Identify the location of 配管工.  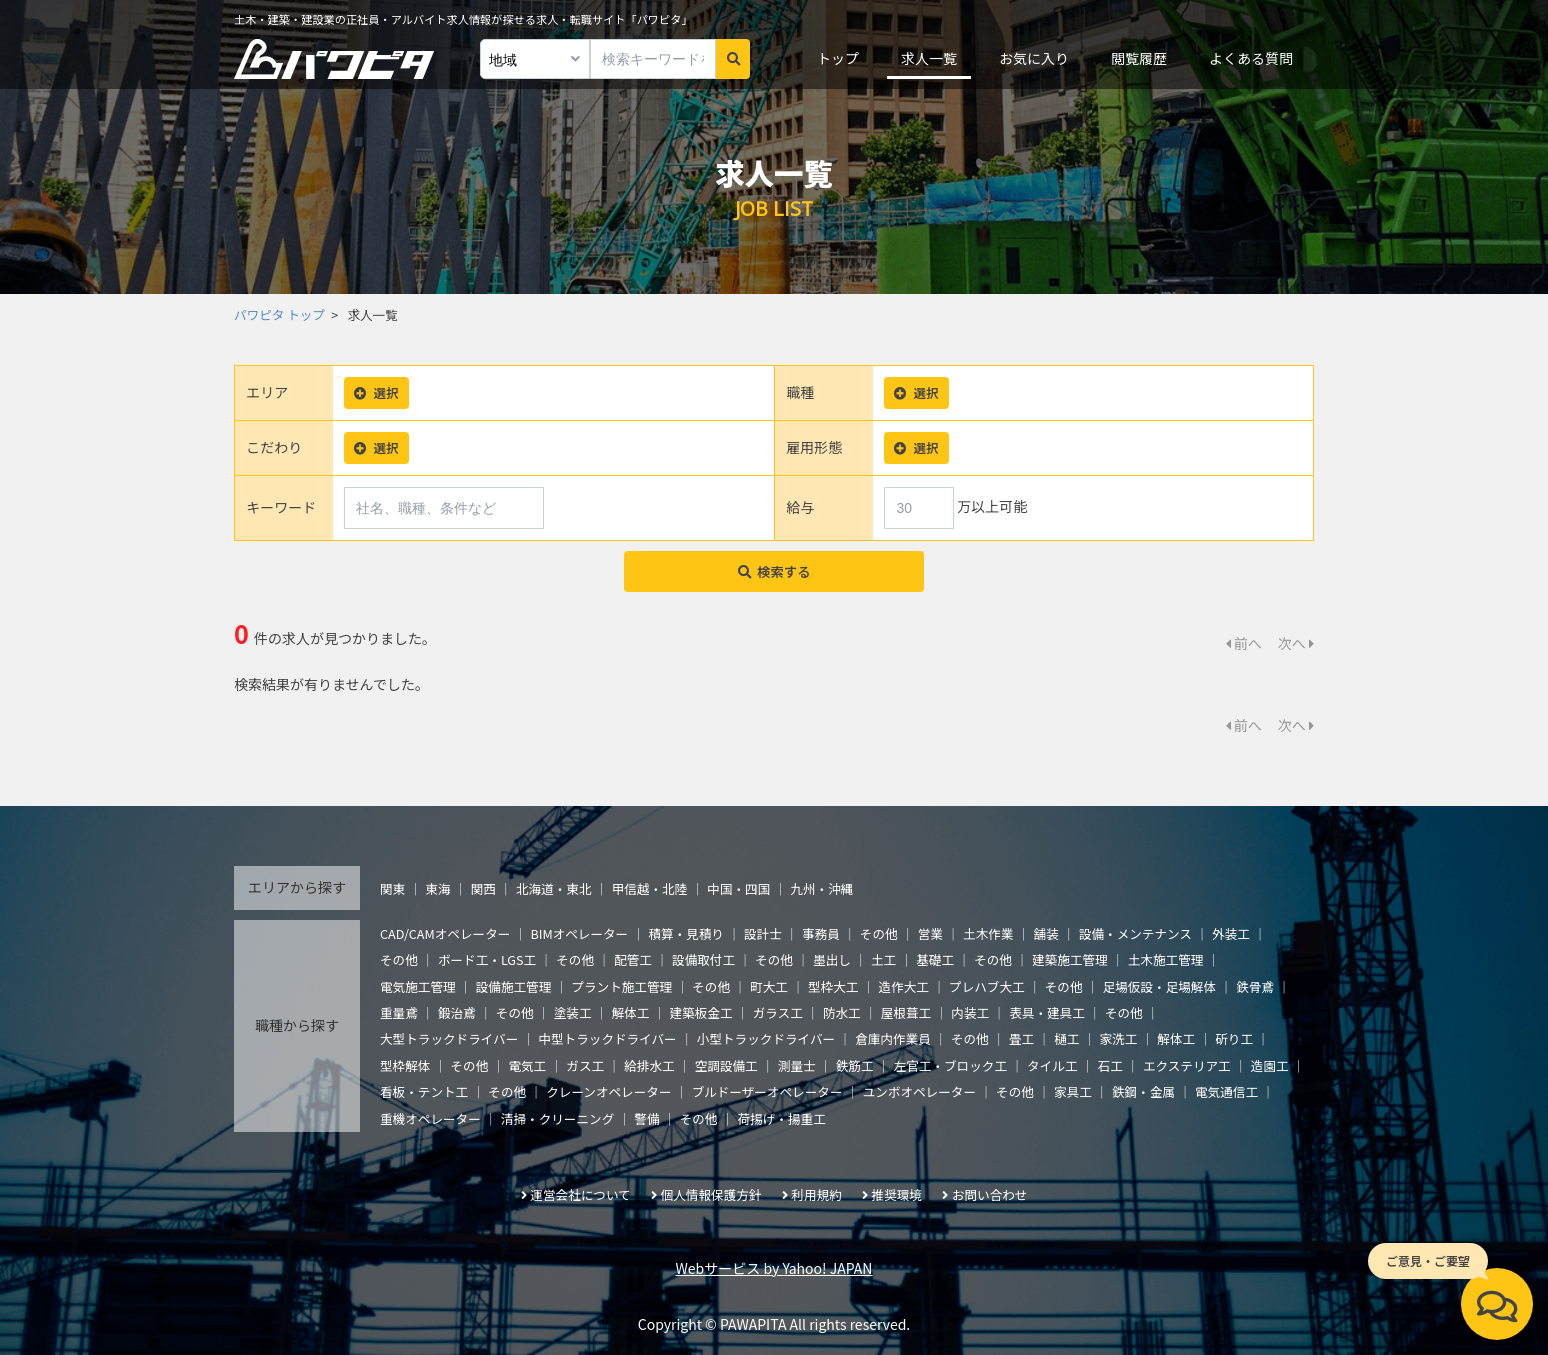
(633, 959).